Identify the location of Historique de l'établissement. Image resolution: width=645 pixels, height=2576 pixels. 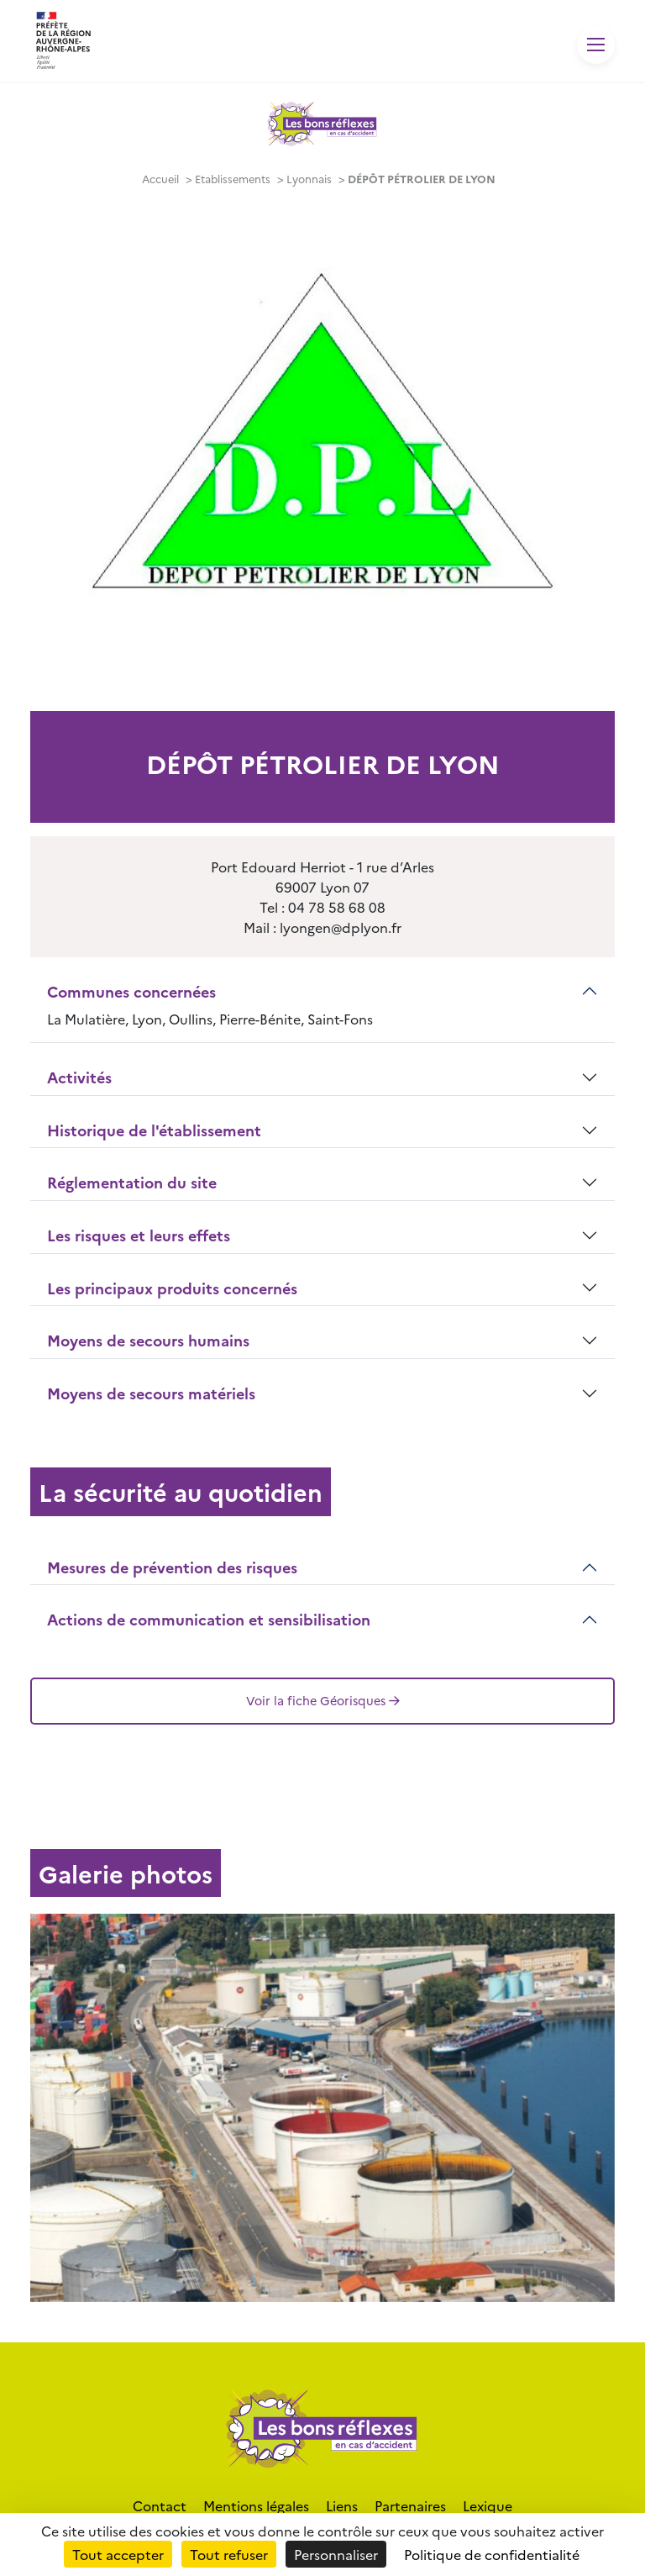
(154, 1129).